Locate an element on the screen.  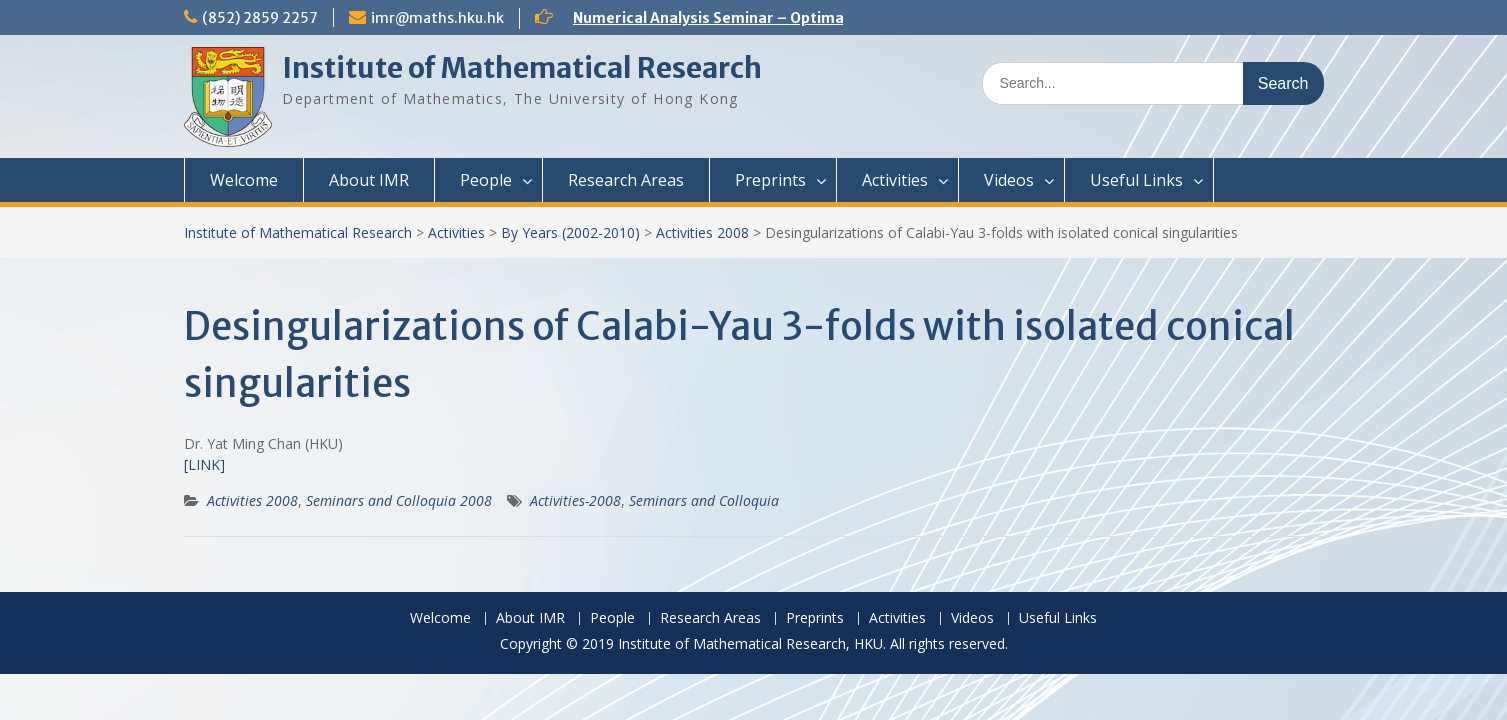
Institute of Mathematical Research is located at coordinates (522, 68).